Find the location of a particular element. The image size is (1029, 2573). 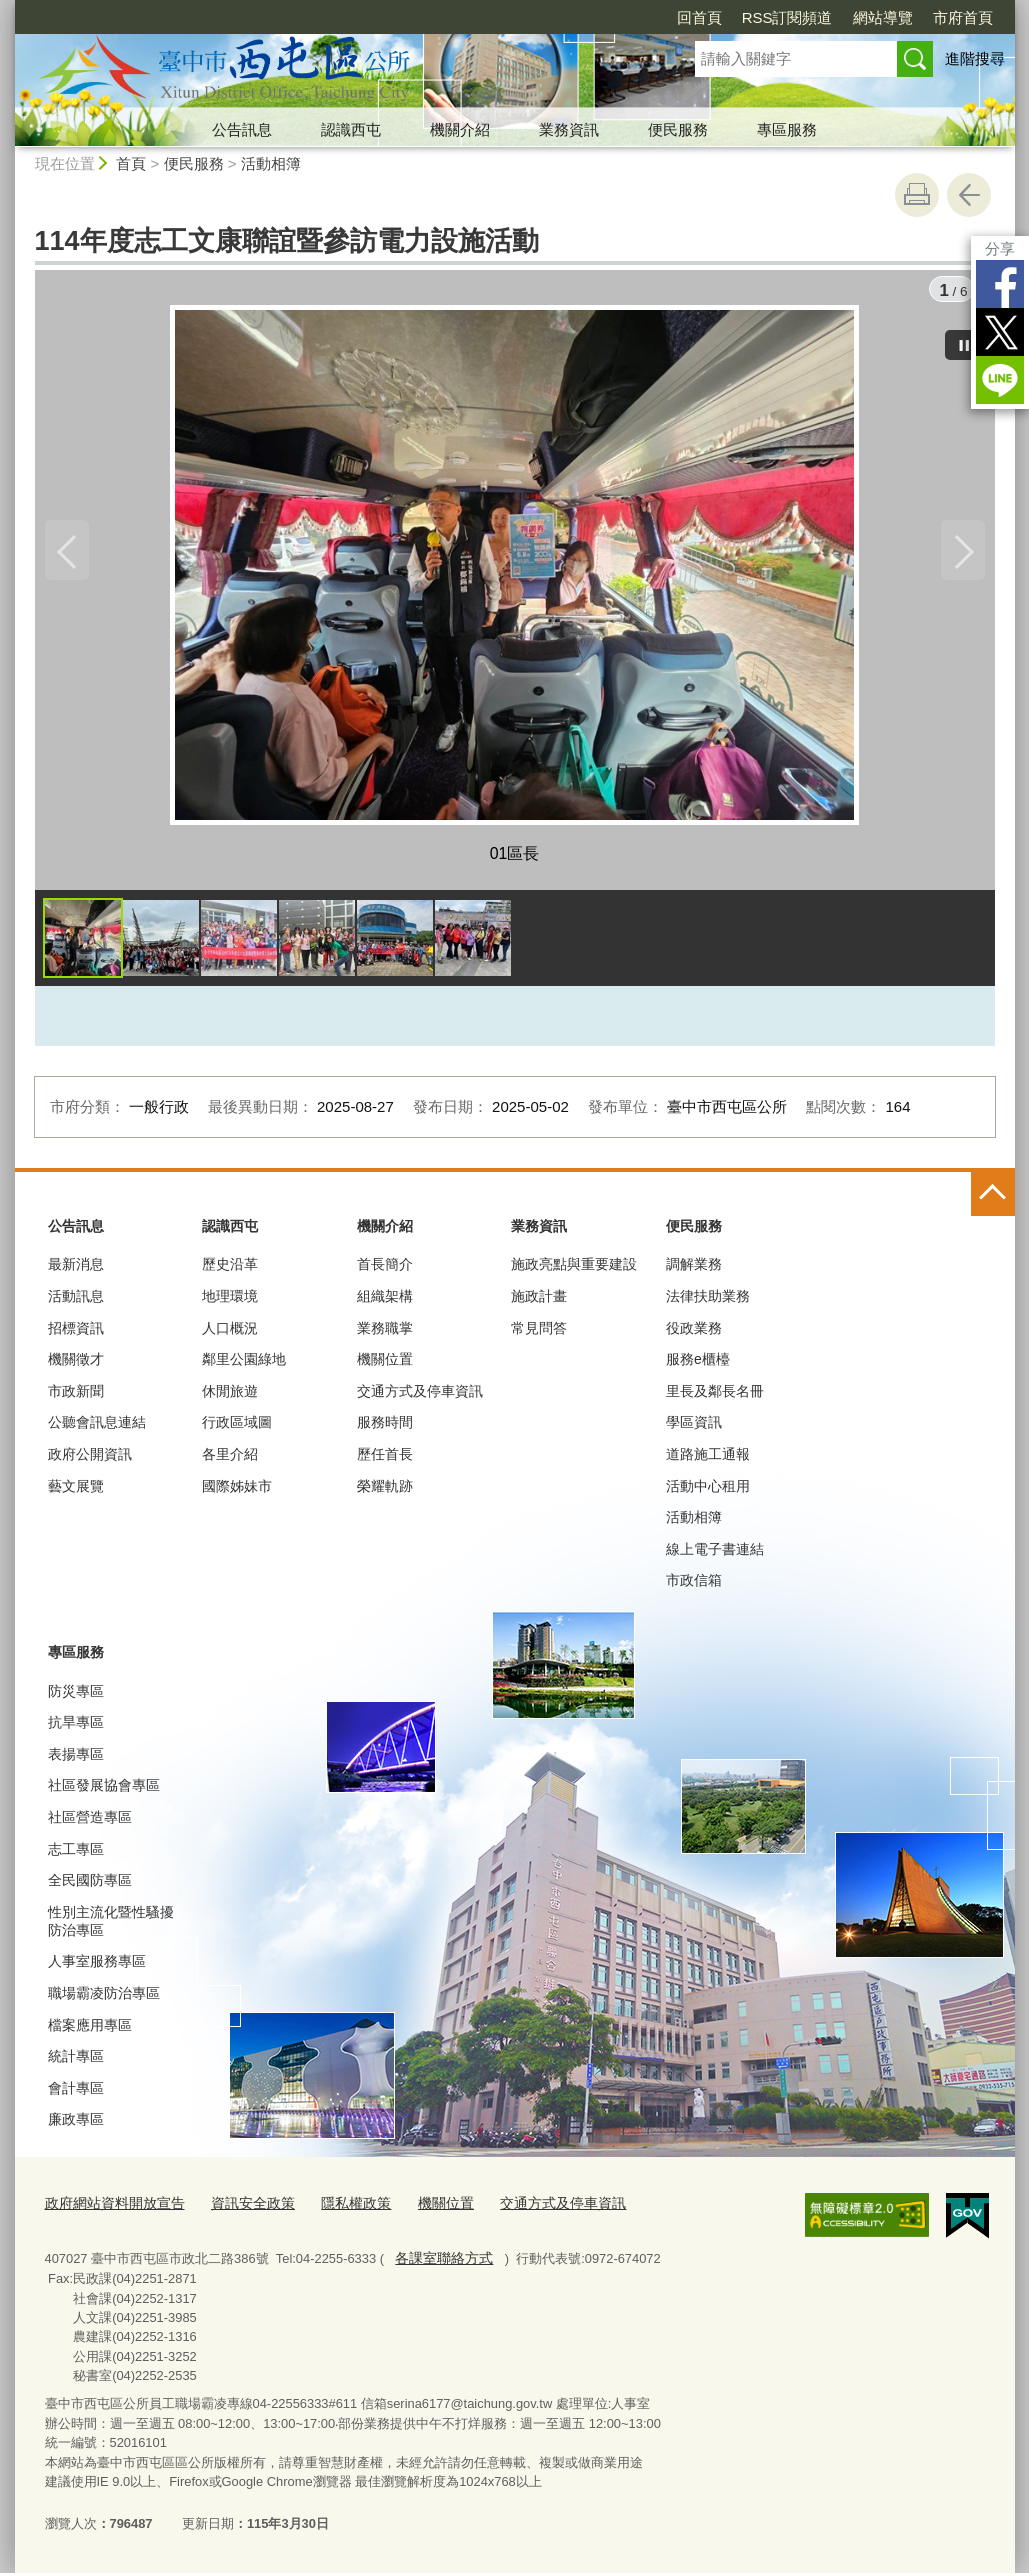

RSS訂閱頻道 is located at coordinates (787, 17).